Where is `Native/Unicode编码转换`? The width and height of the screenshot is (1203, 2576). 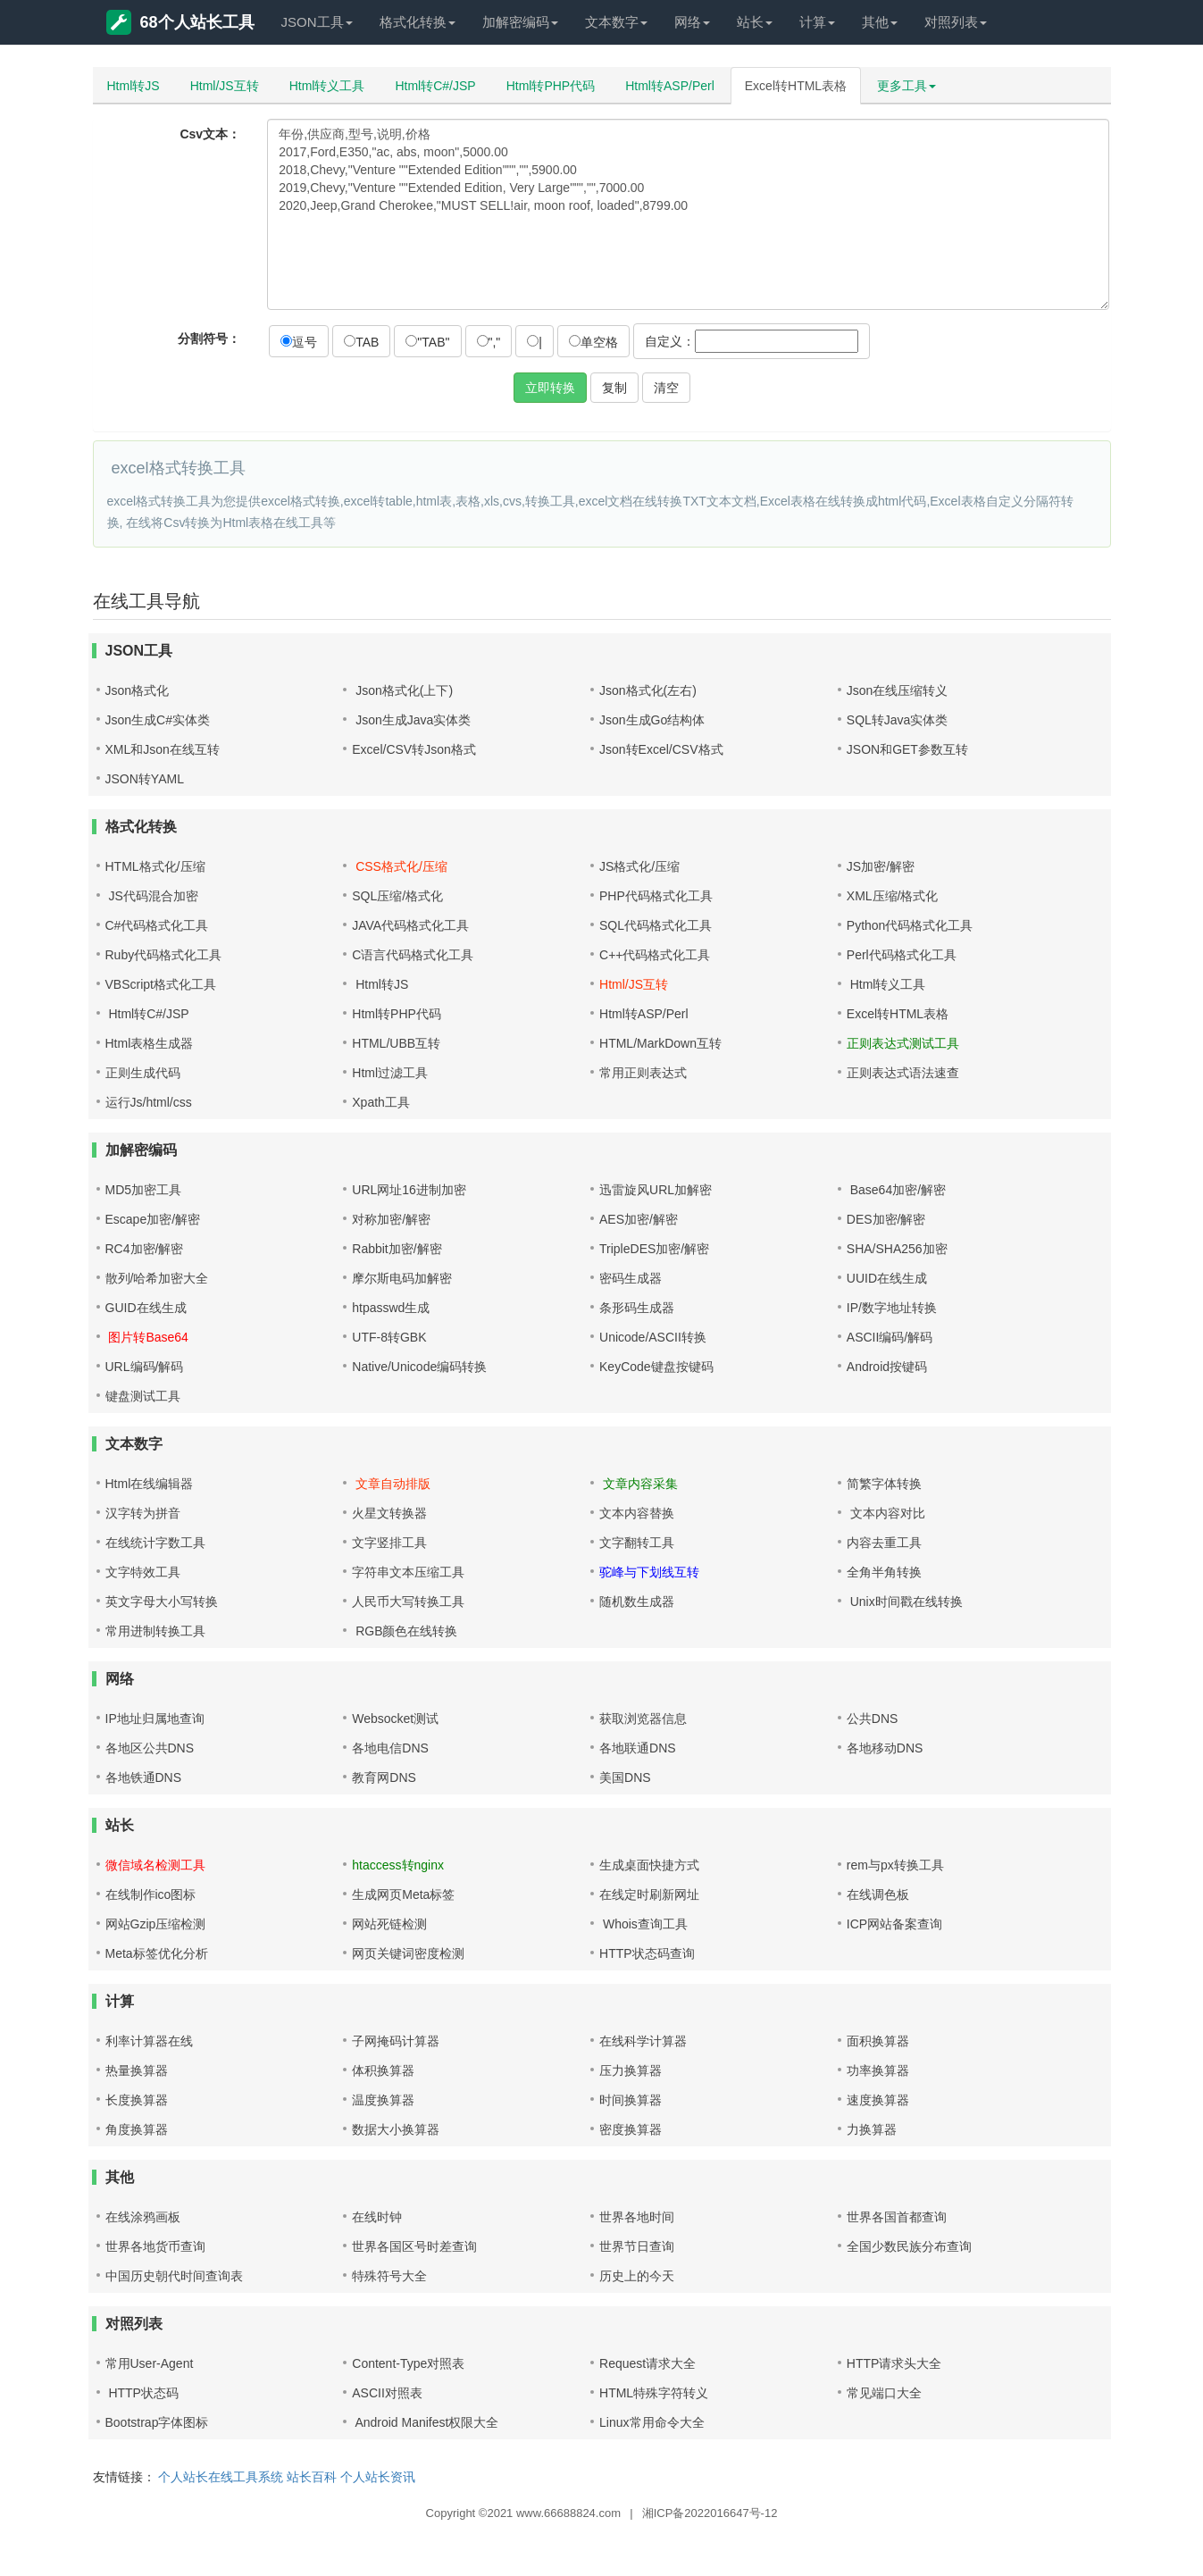 Native/Unicode编码转换 is located at coordinates (419, 1366).